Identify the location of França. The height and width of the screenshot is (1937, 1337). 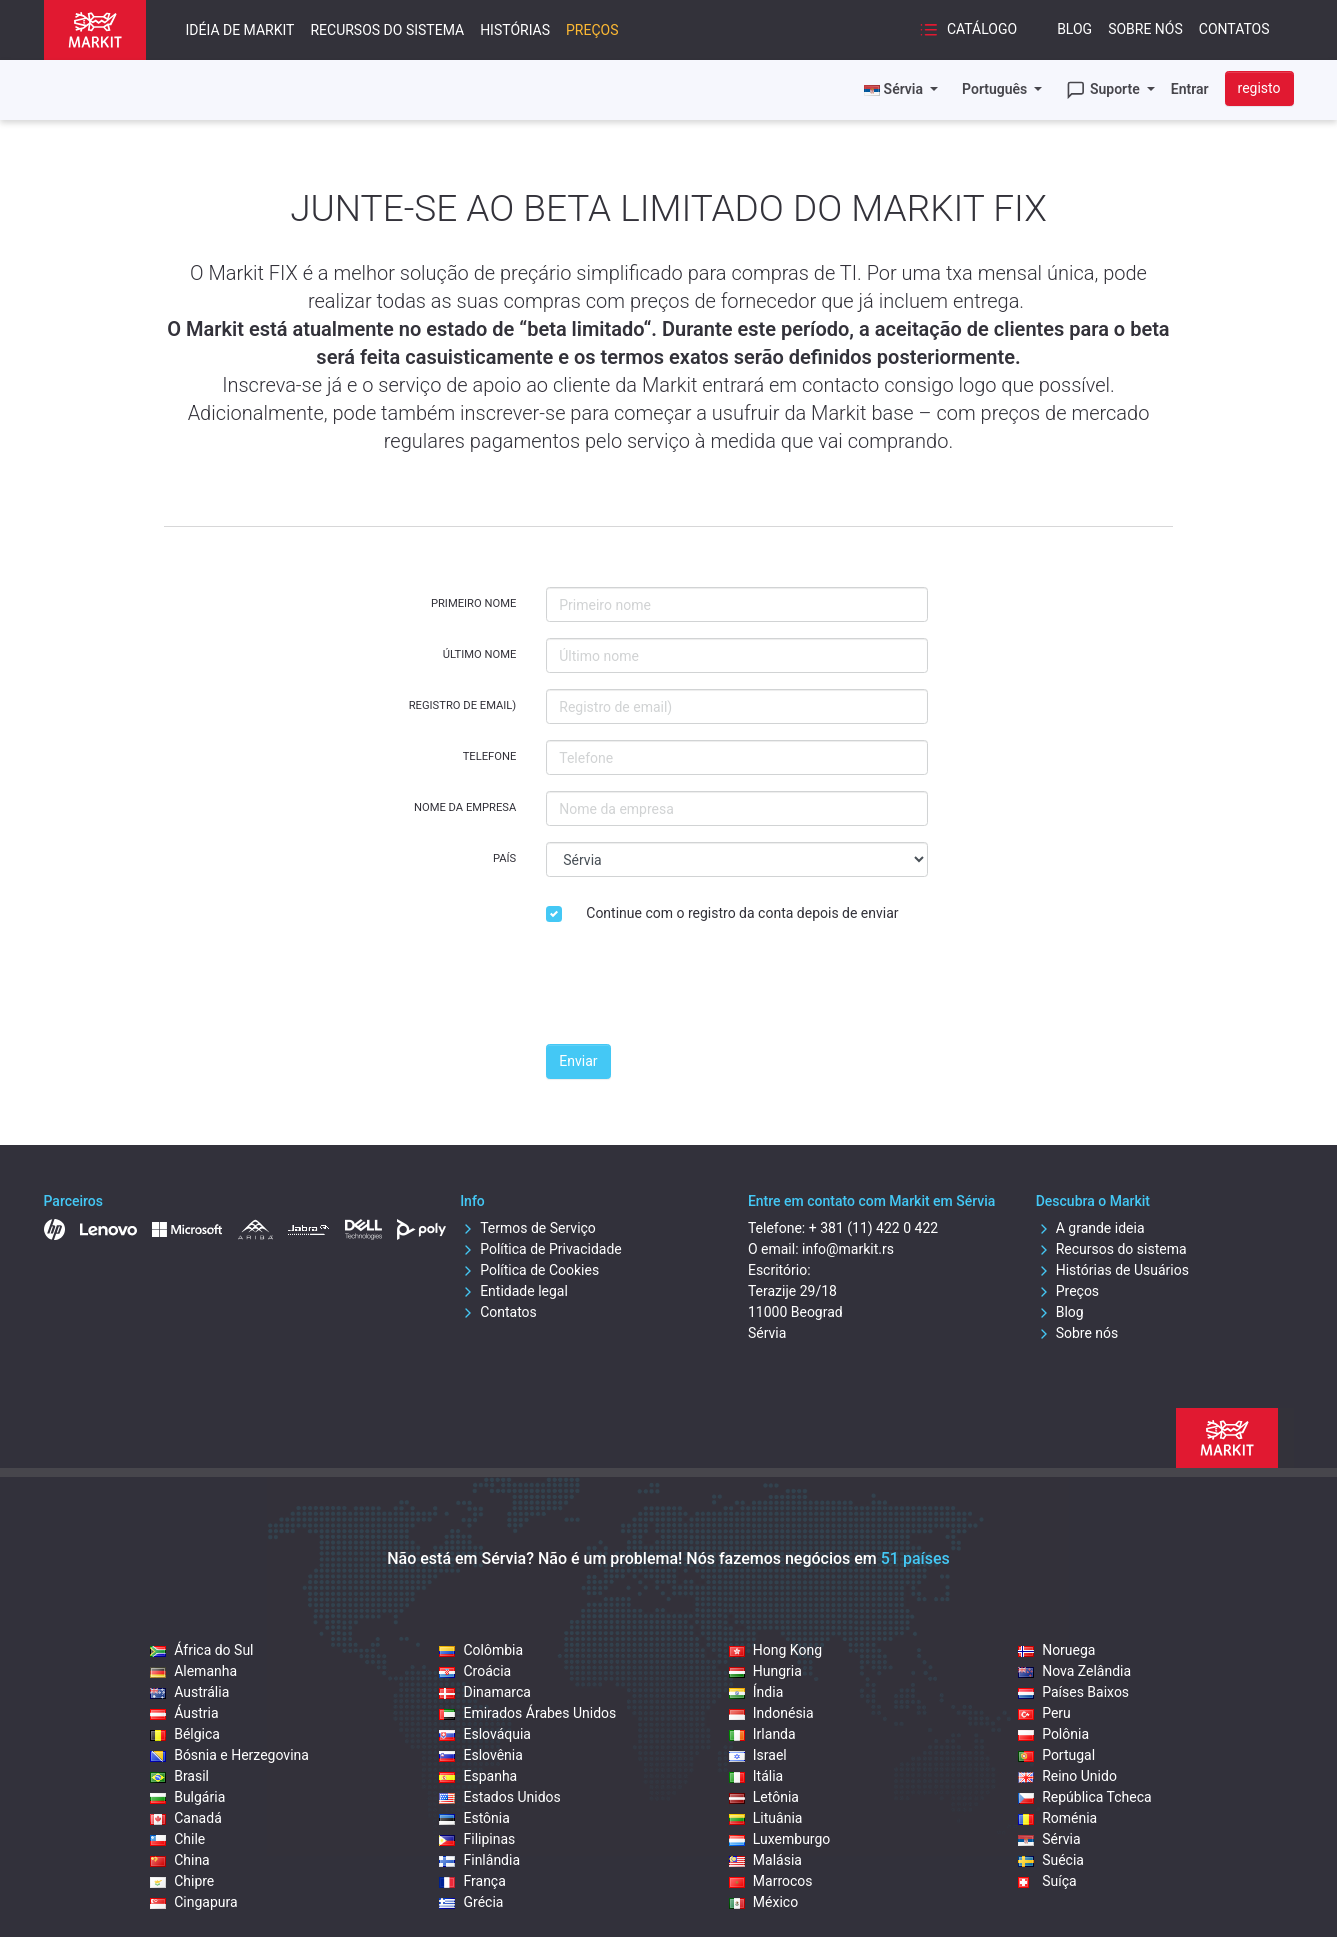
(472, 1881).